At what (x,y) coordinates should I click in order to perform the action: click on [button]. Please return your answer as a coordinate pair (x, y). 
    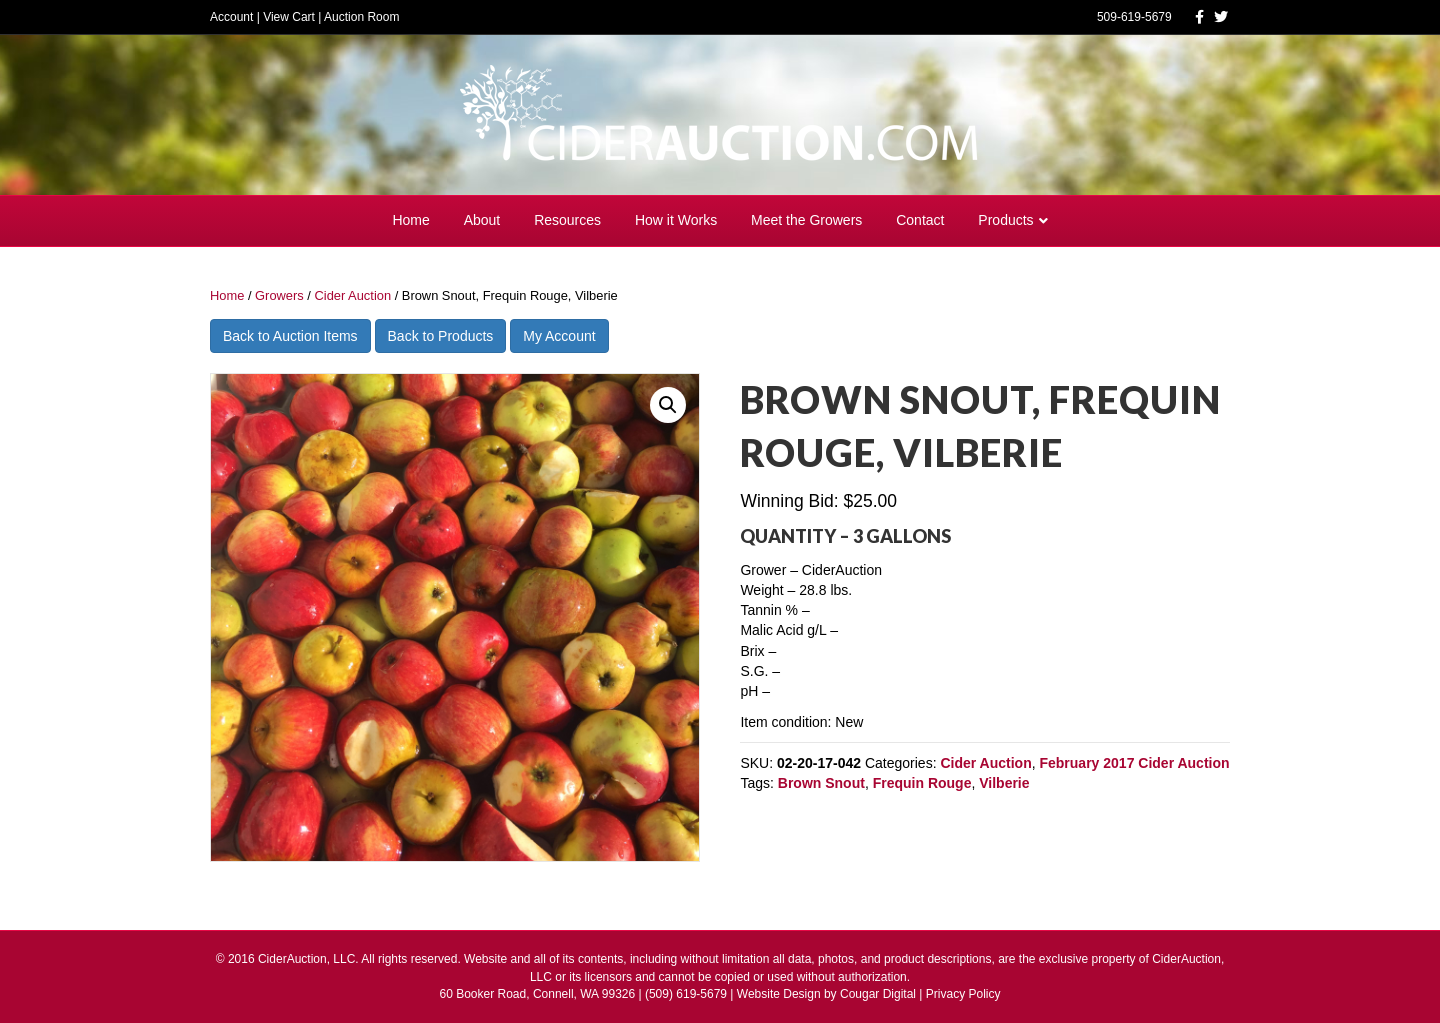
    Looking at the image, I should click on (668, 405).